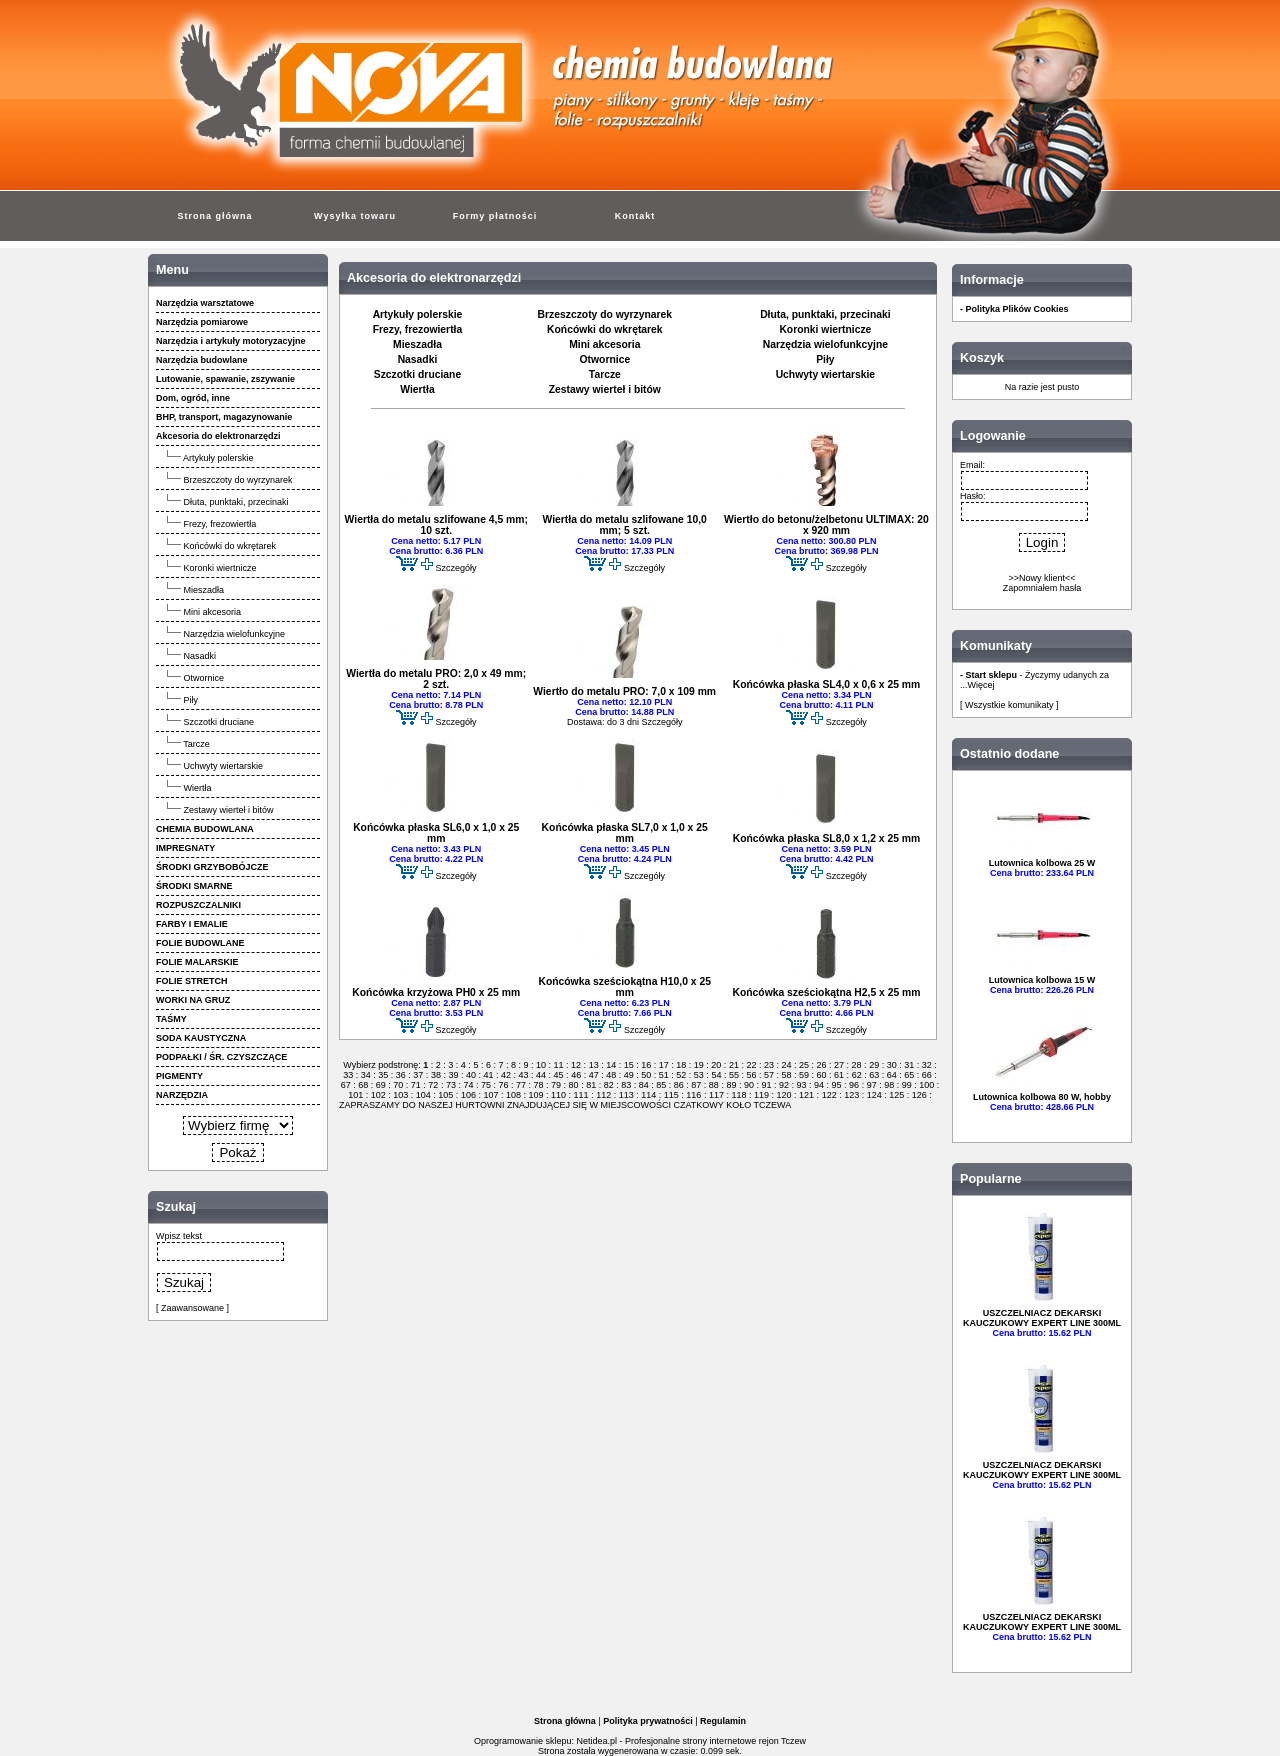 The height and width of the screenshot is (1756, 1280). What do you see at coordinates (909, 1065) in the screenshot?
I see `31` at bounding box center [909, 1065].